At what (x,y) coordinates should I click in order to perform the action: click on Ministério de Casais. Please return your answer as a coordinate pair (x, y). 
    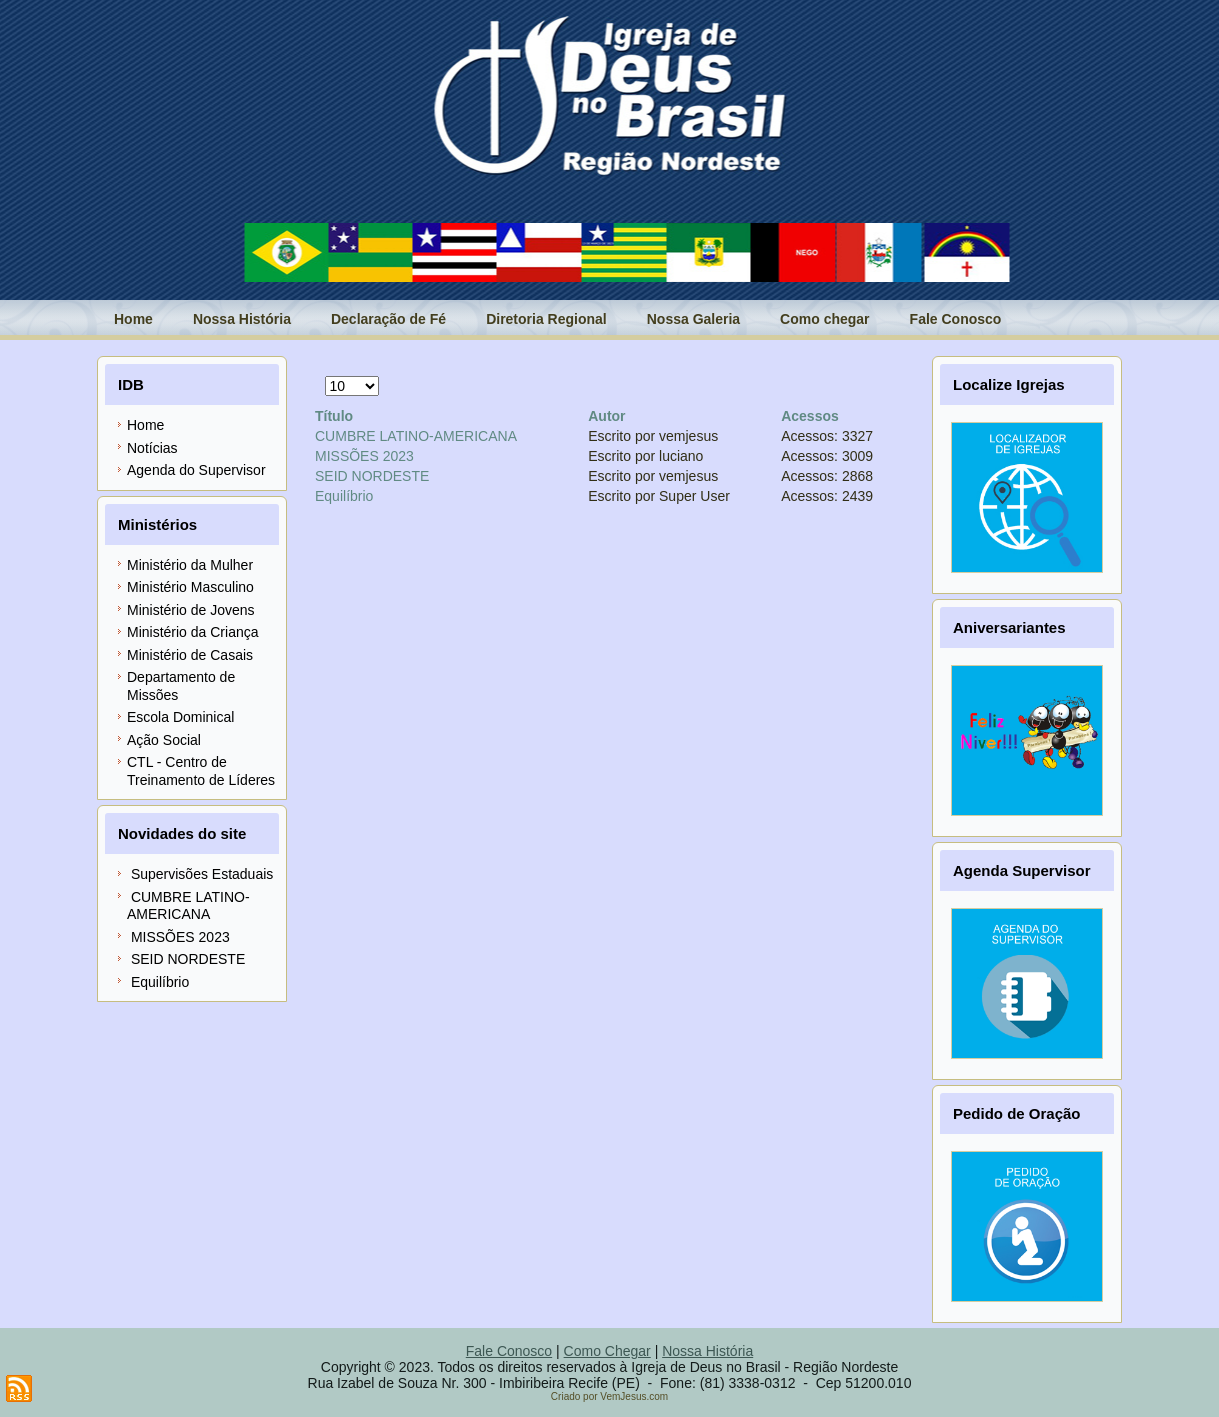
    Looking at the image, I should click on (190, 655).